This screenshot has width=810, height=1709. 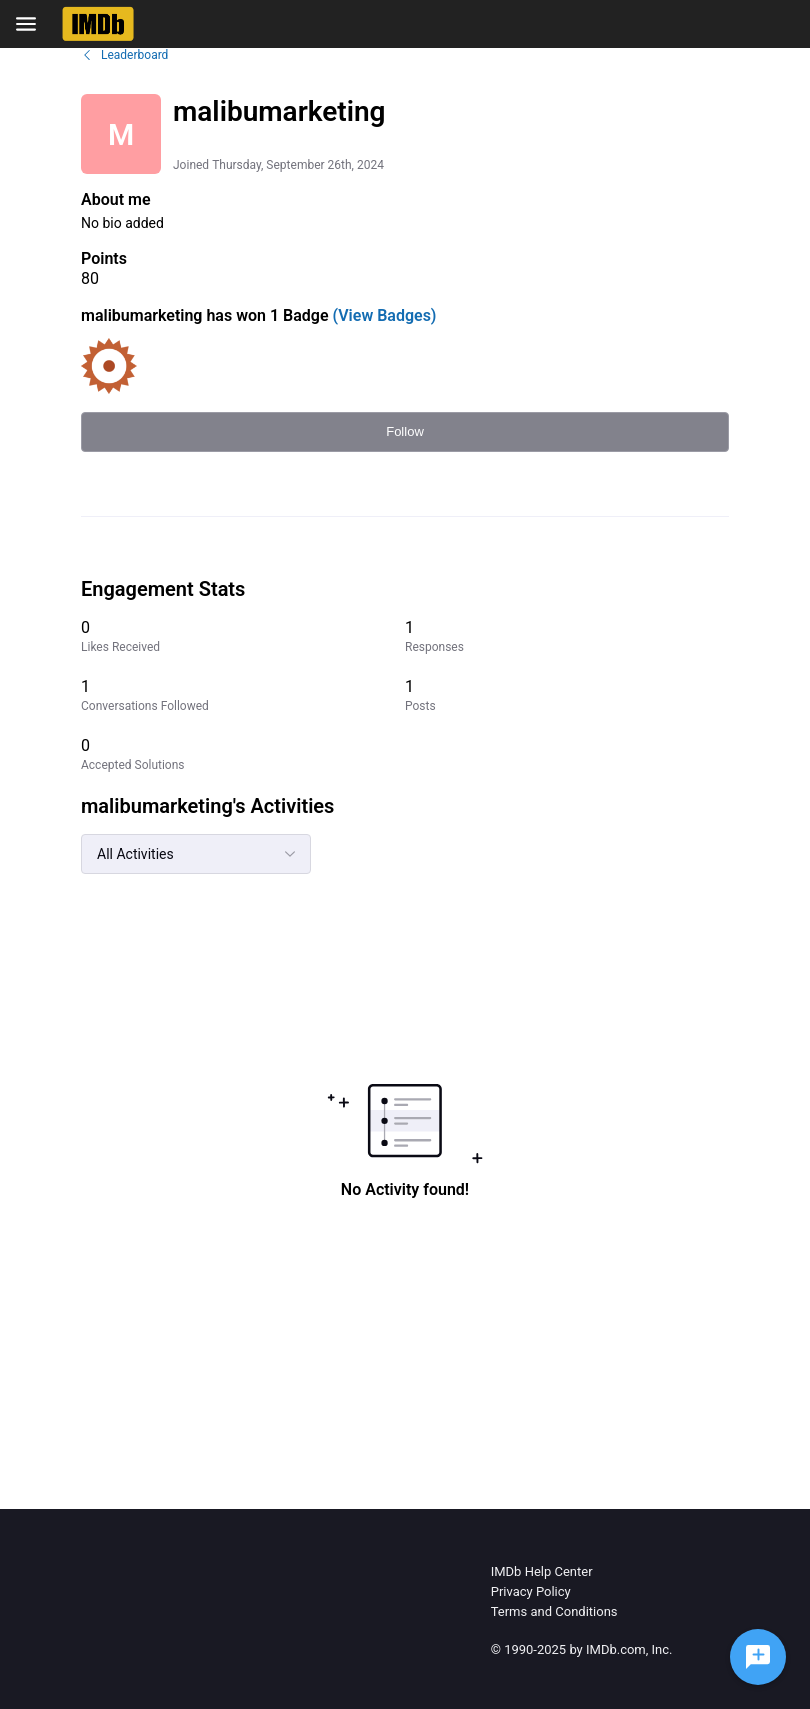 I want to click on Leaderboard, so click(x=124, y=55).